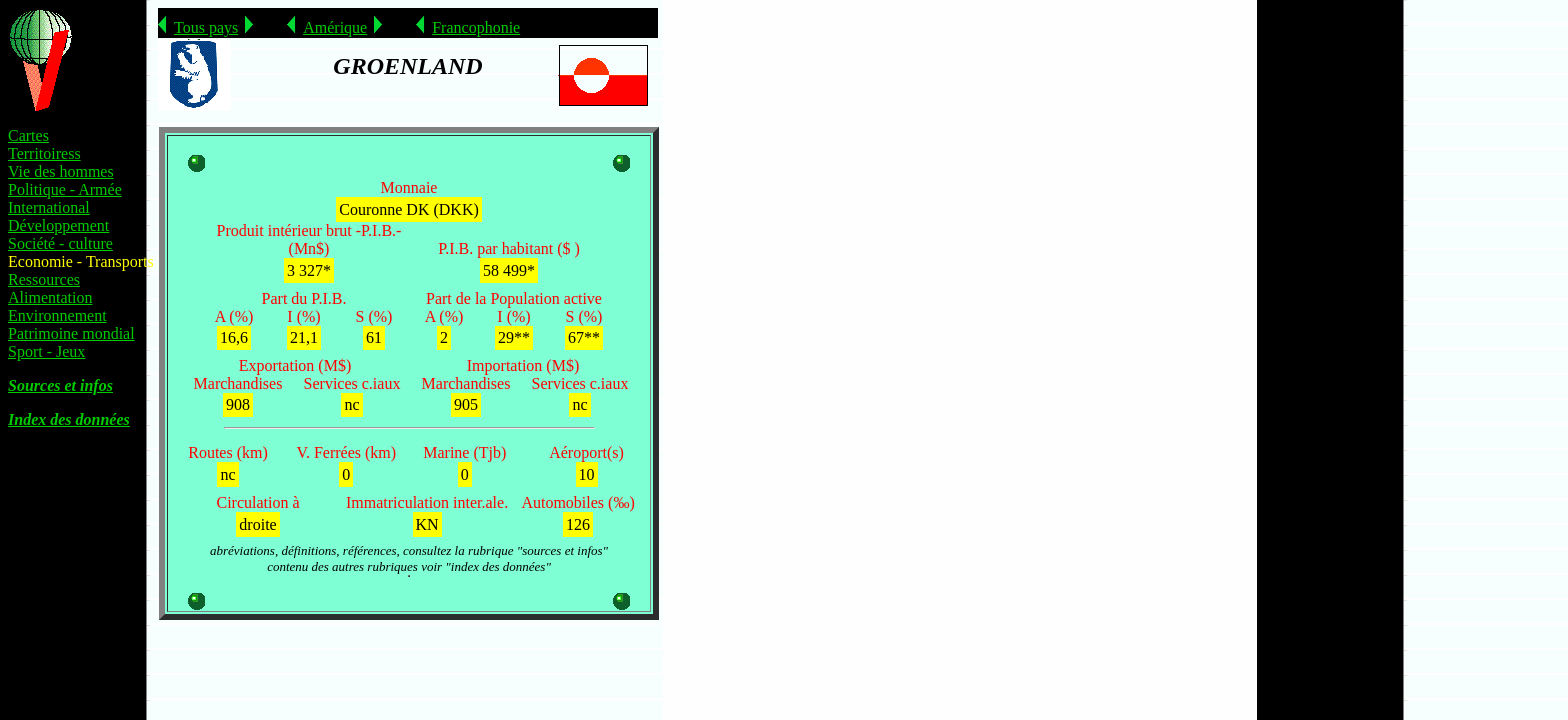 This screenshot has height=720, width=1568. I want to click on Index des données, so click(69, 419).